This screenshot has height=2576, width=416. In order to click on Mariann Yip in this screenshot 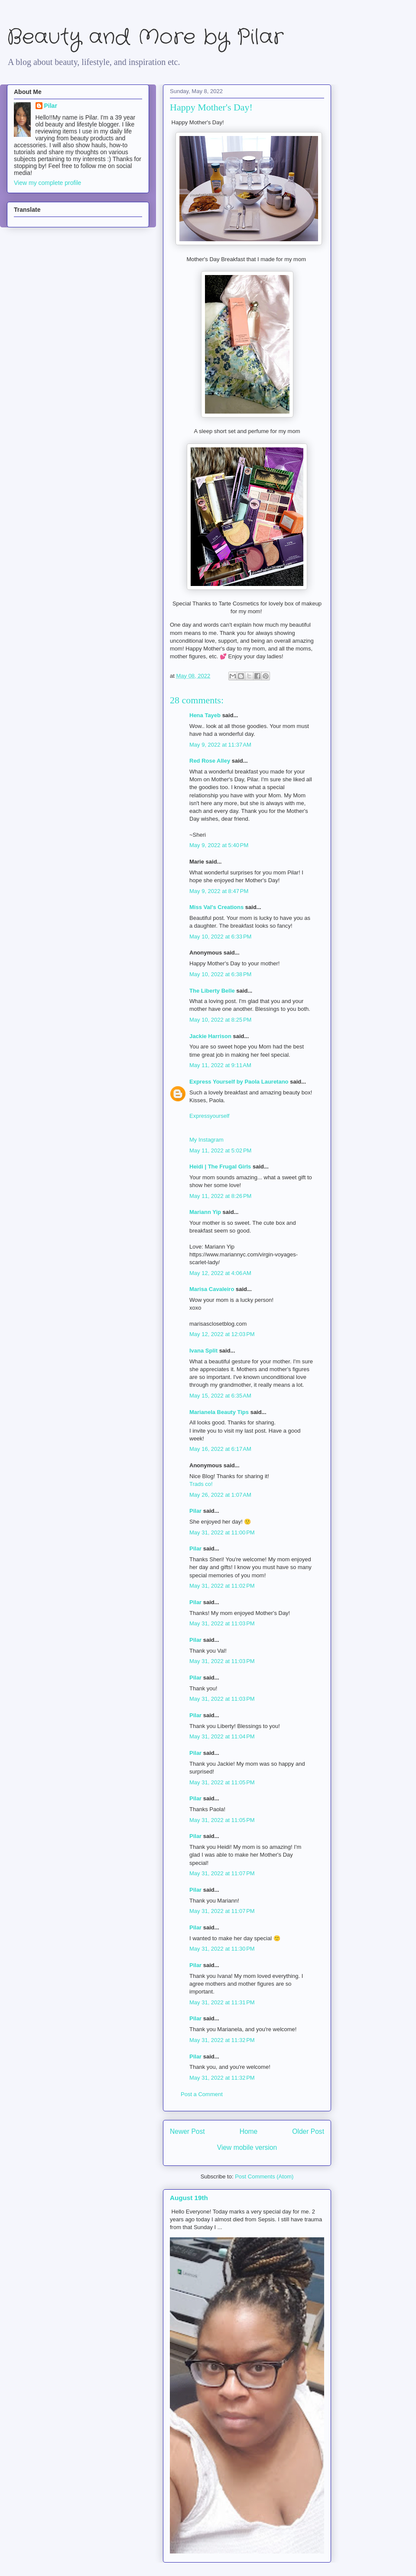, I will do `click(205, 1212)`.